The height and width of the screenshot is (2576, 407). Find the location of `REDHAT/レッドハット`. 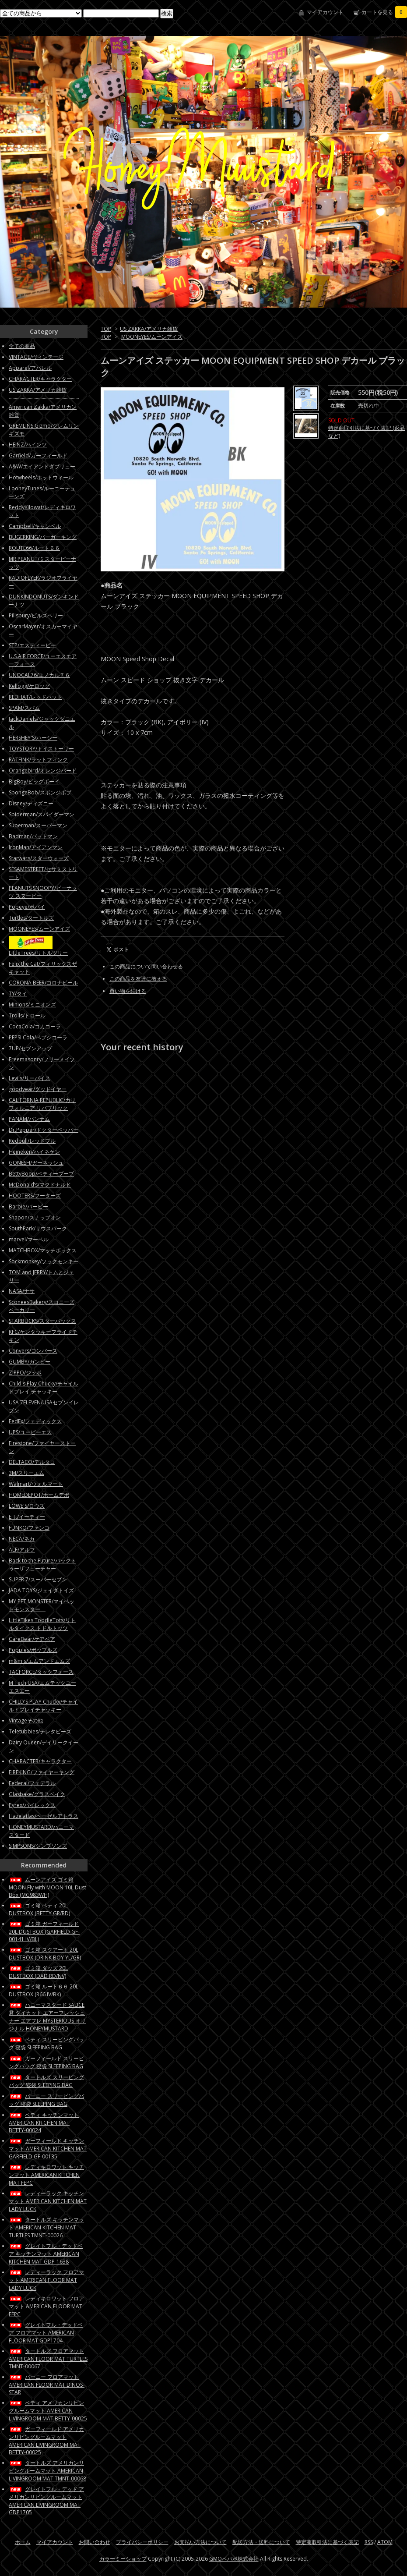

REDHAT/レッドハット is located at coordinates (35, 697).